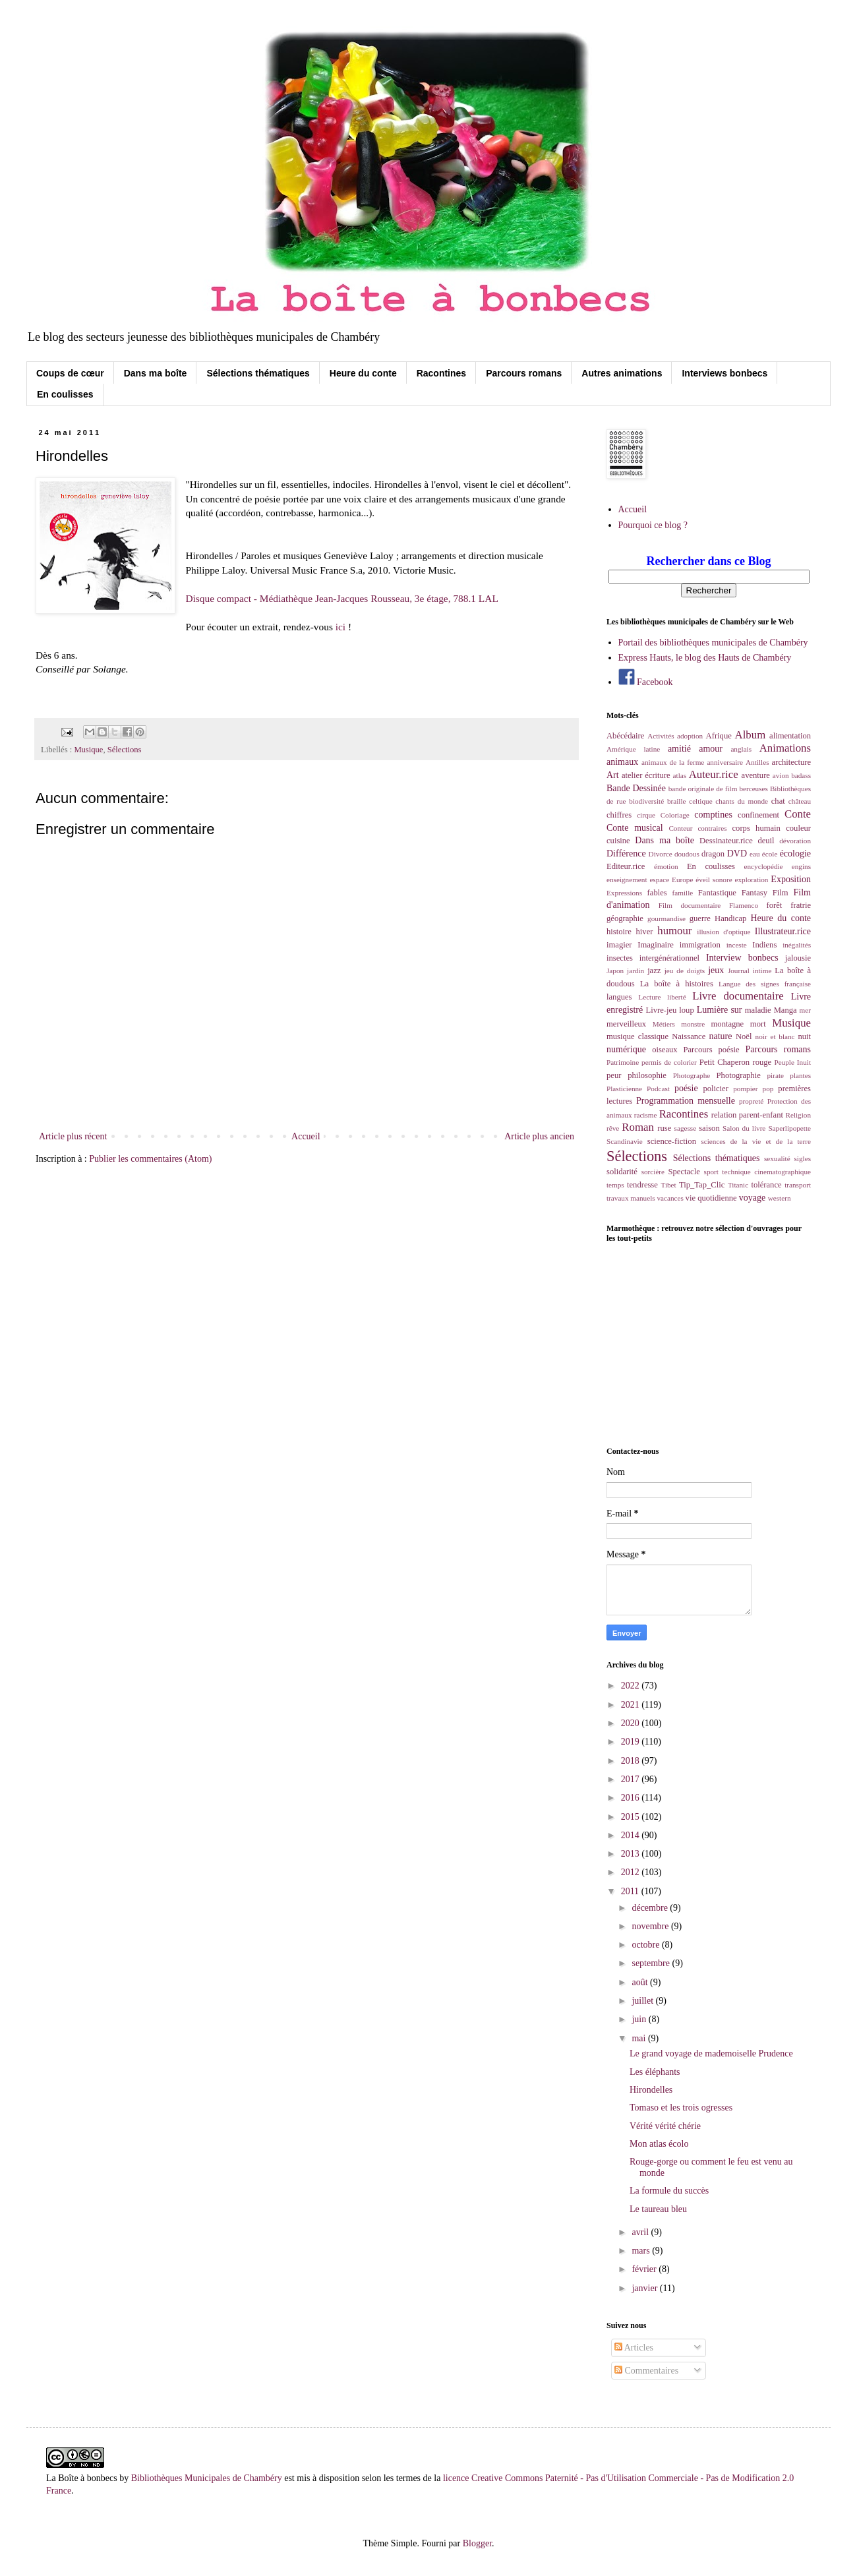 This screenshot has height=2576, width=857. What do you see at coordinates (797, 814) in the screenshot?
I see `Conte` at bounding box center [797, 814].